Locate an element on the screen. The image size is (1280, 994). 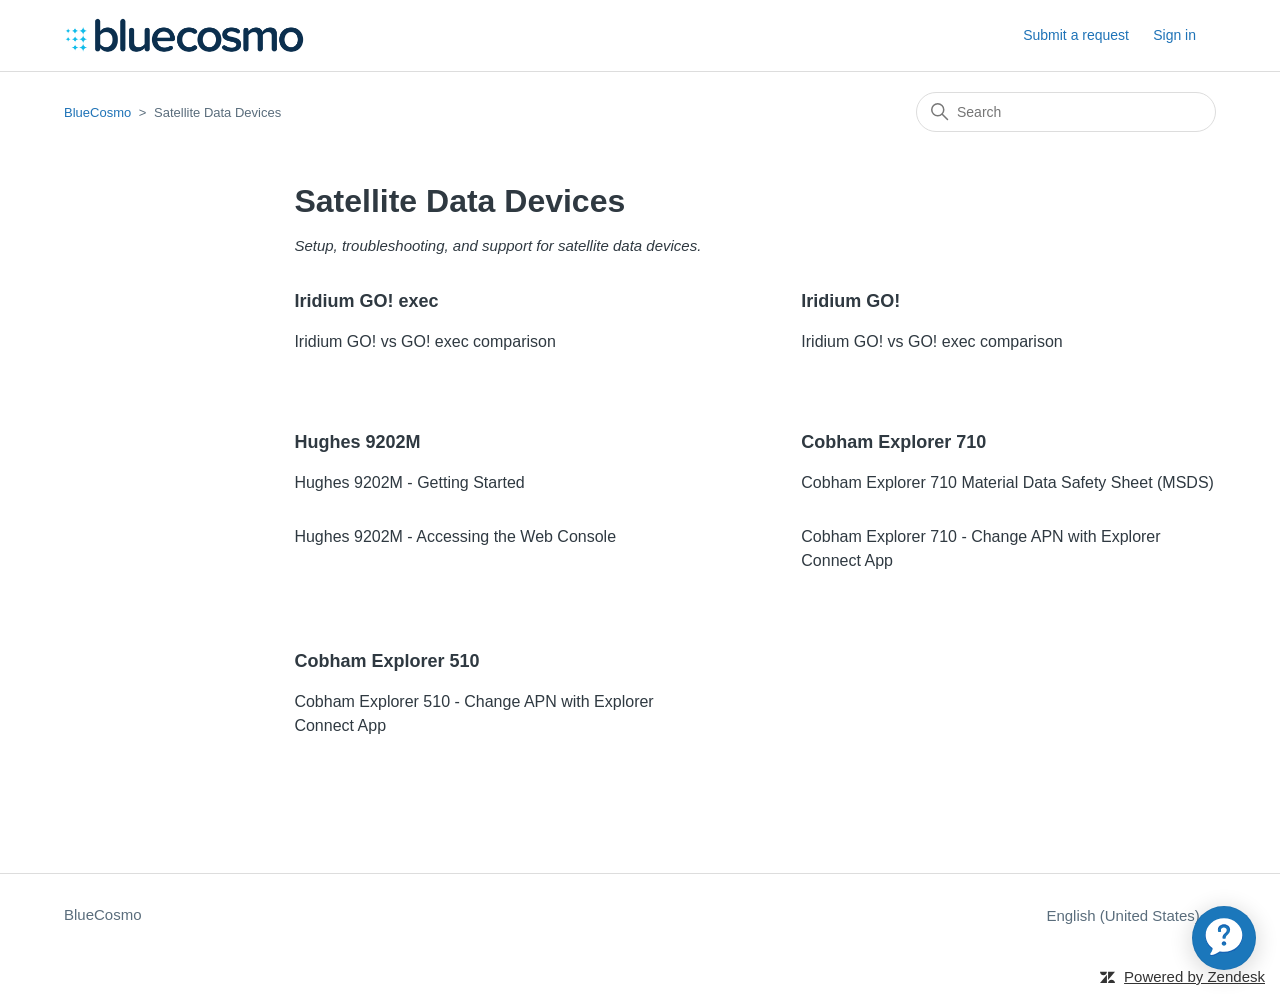
Hughes 9202M - Getting Started is located at coordinates (409, 482).